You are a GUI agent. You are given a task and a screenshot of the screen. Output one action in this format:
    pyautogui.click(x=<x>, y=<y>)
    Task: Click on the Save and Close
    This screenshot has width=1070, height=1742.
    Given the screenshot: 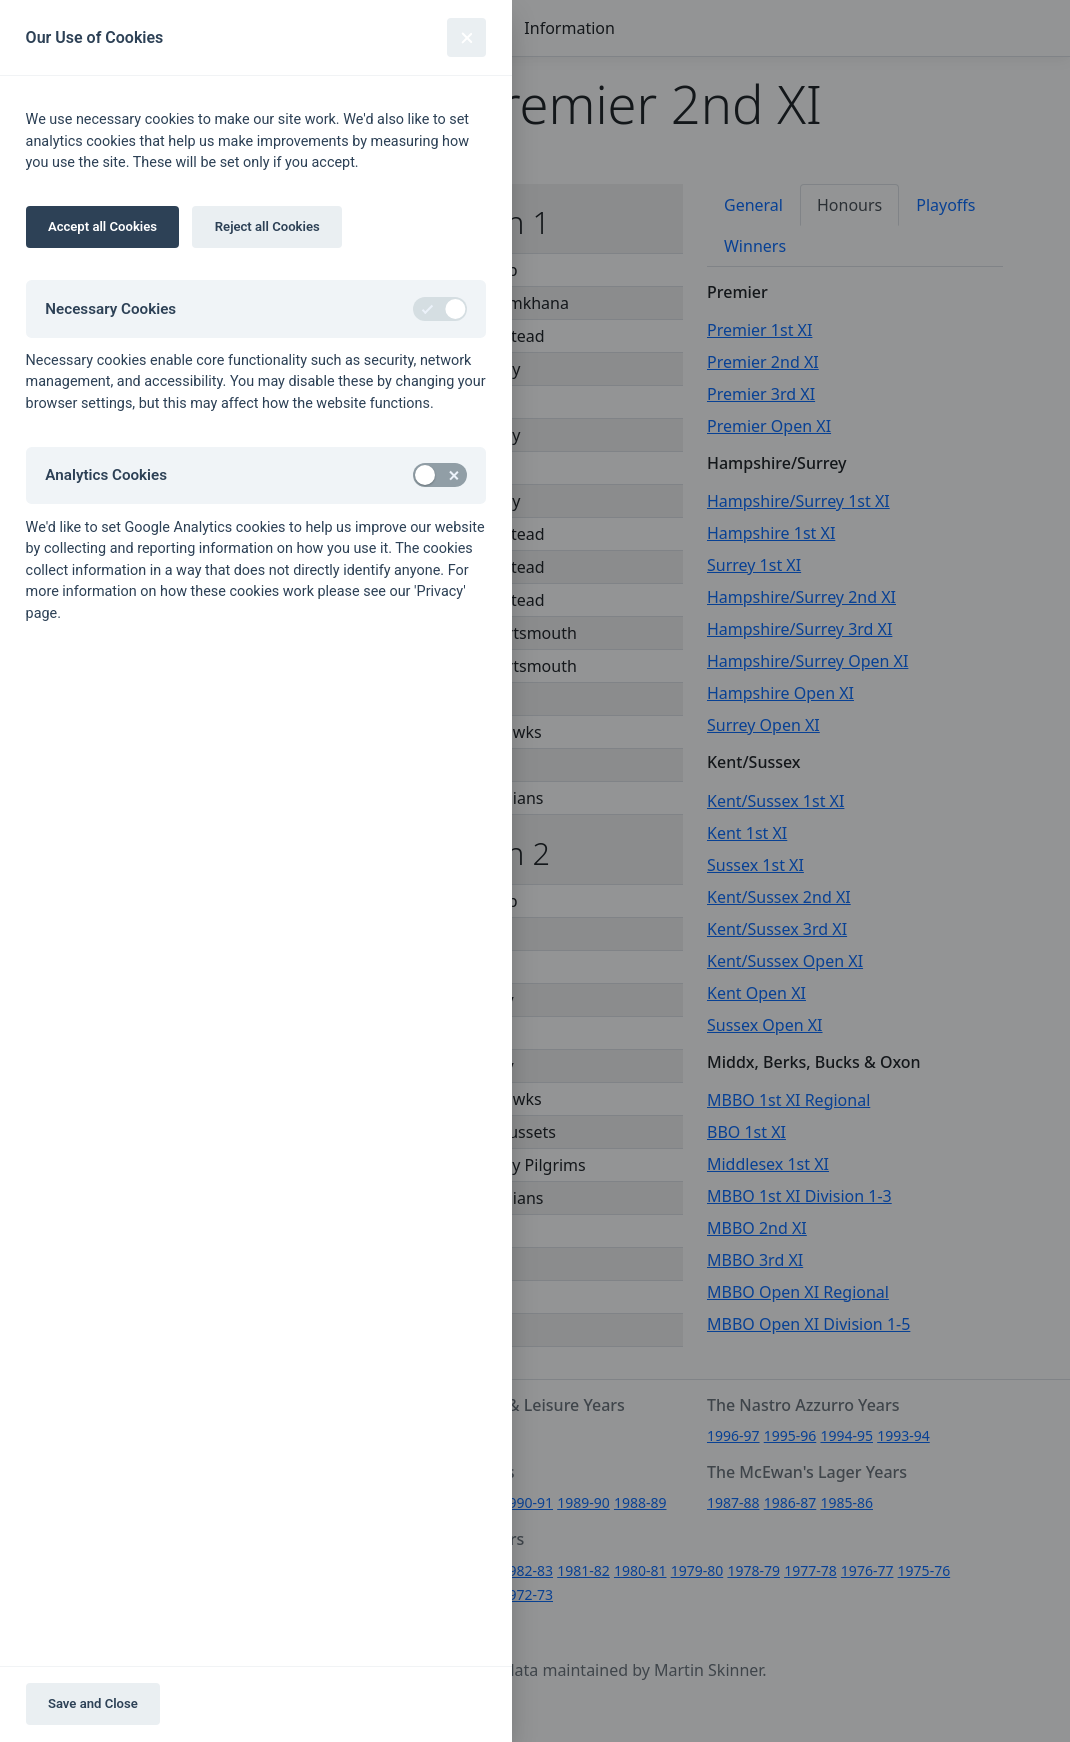 What is the action you would take?
    pyautogui.click(x=93, y=1703)
    